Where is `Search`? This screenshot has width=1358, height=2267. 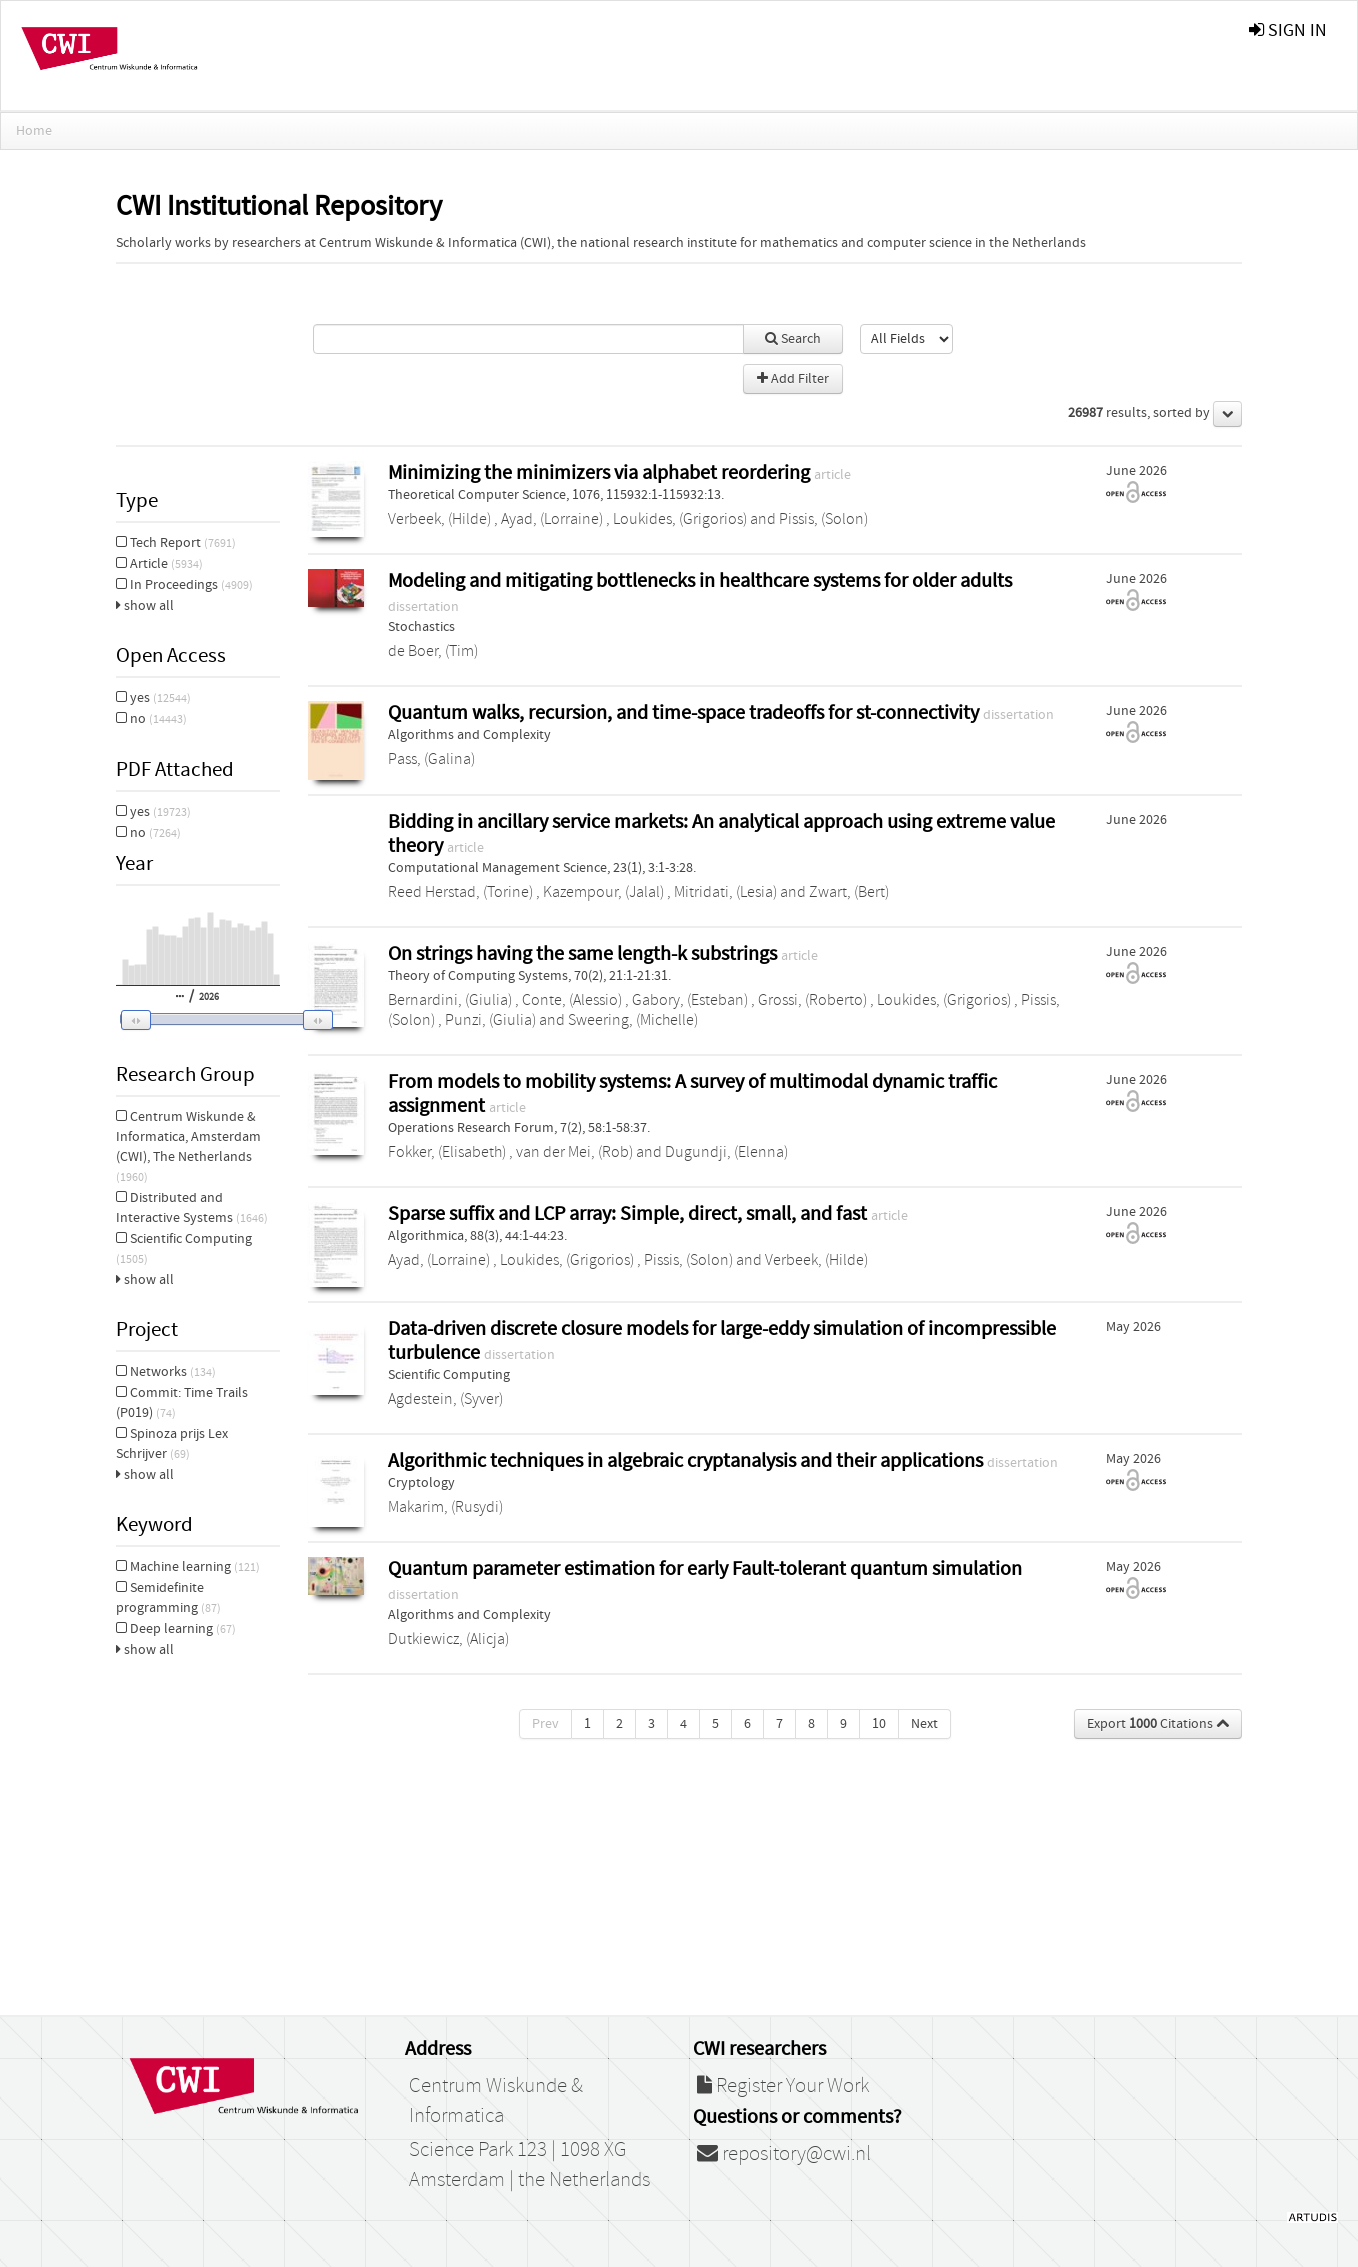
Search is located at coordinates (793, 339).